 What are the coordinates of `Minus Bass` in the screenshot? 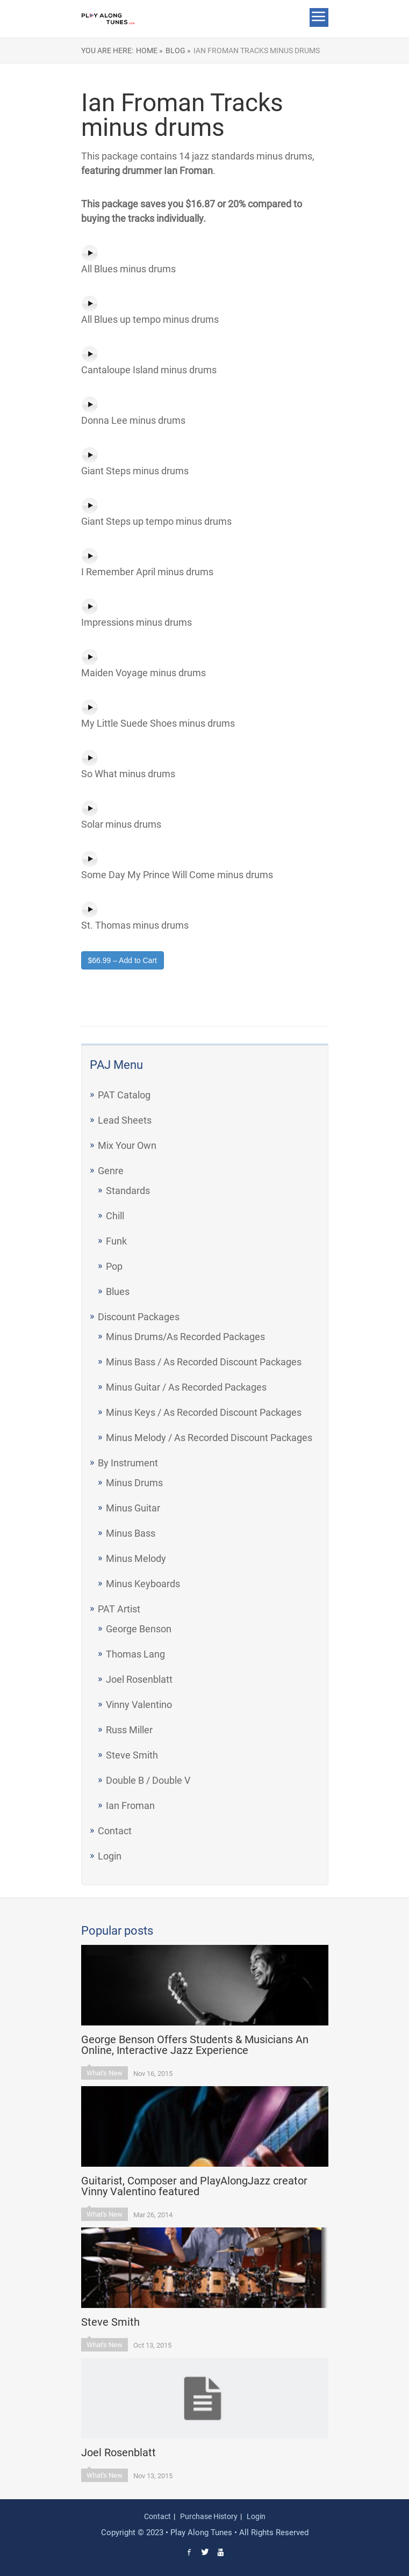 It's located at (130, 1533).